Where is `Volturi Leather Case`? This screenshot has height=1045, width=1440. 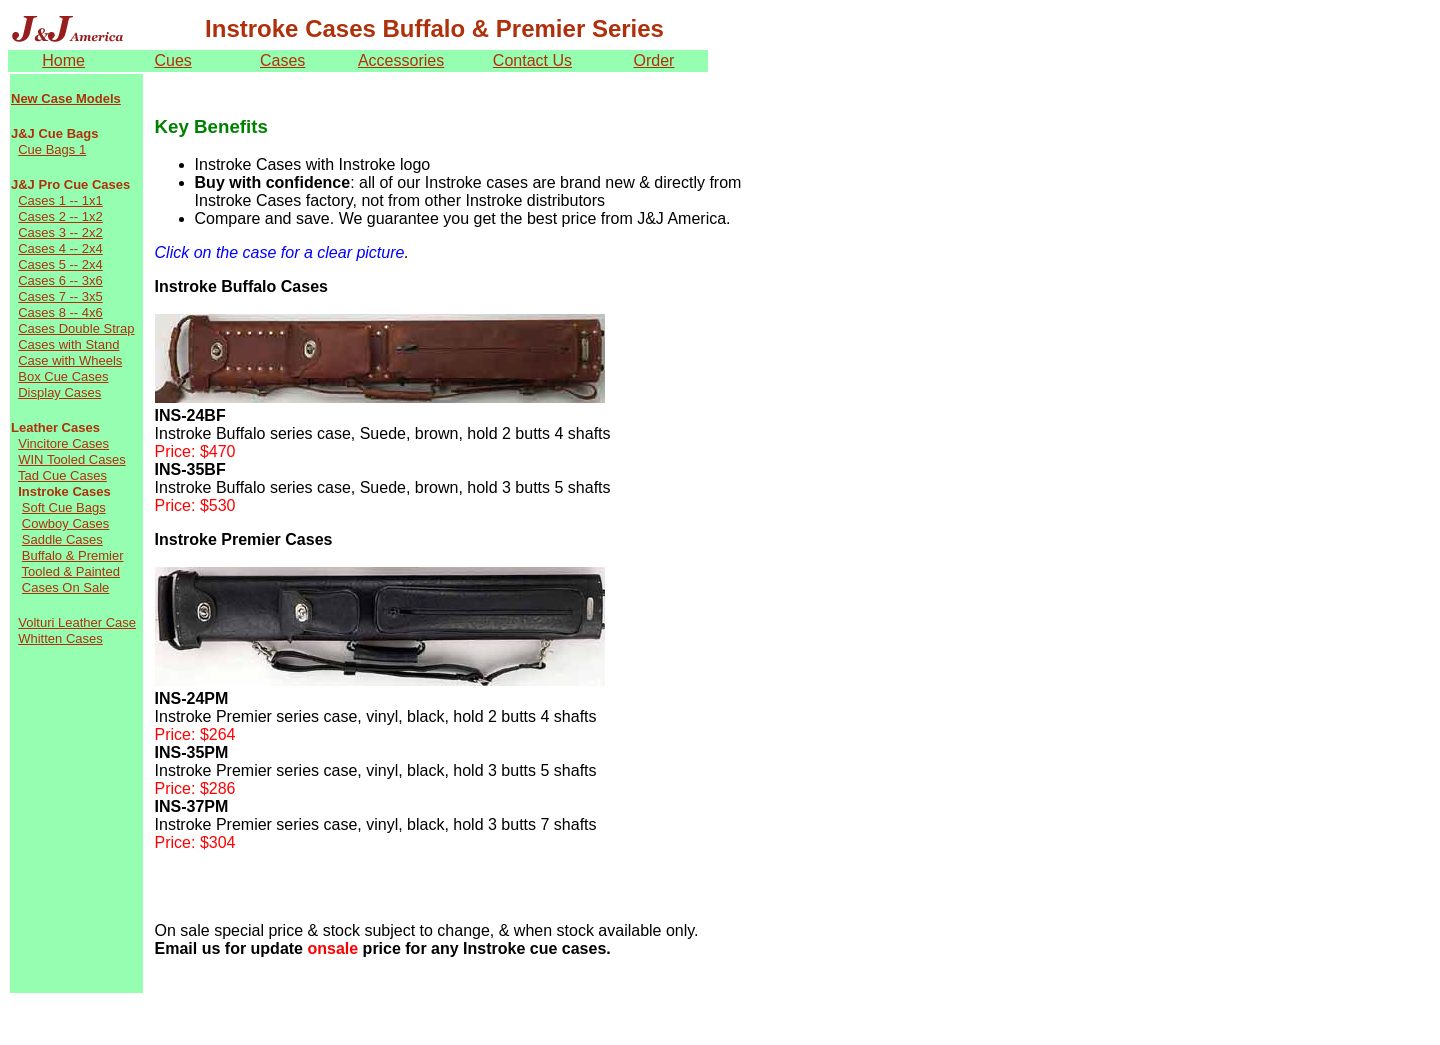
Volturi Leather Case is located at coordinates (77, 622).